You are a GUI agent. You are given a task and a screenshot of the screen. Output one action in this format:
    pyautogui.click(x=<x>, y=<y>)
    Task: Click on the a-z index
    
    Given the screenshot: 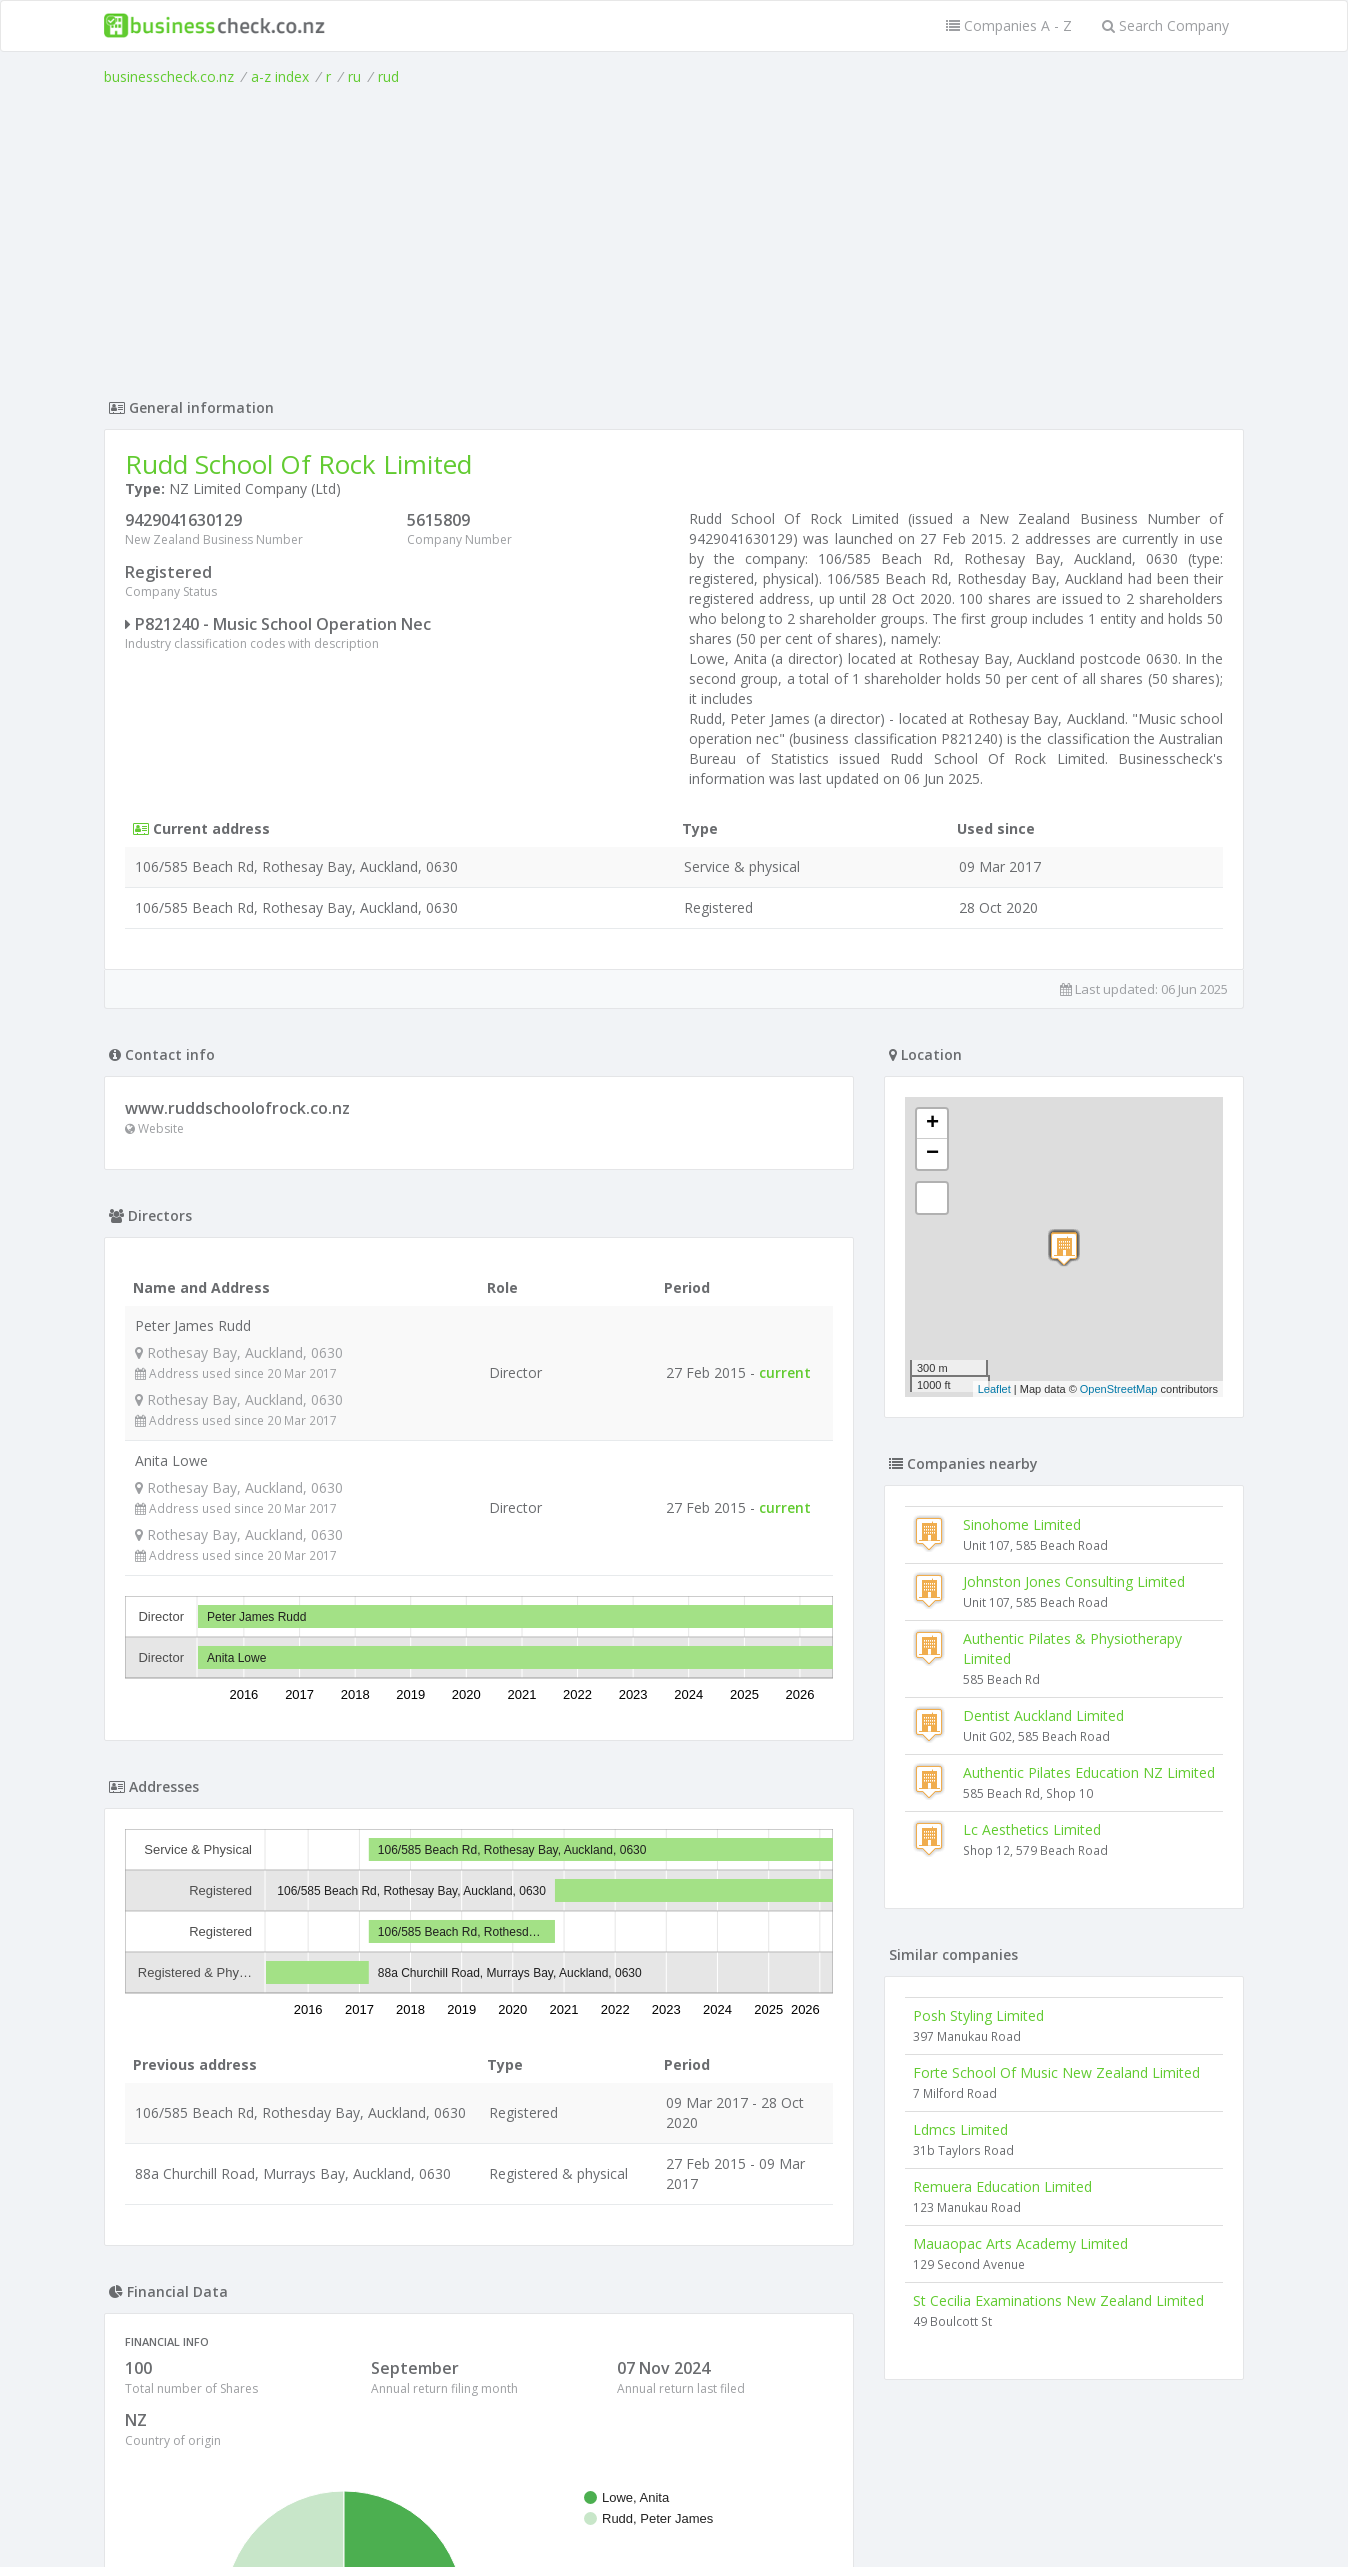 What is the action you would take?
    pyautogui.click(x=280, y=76)
    